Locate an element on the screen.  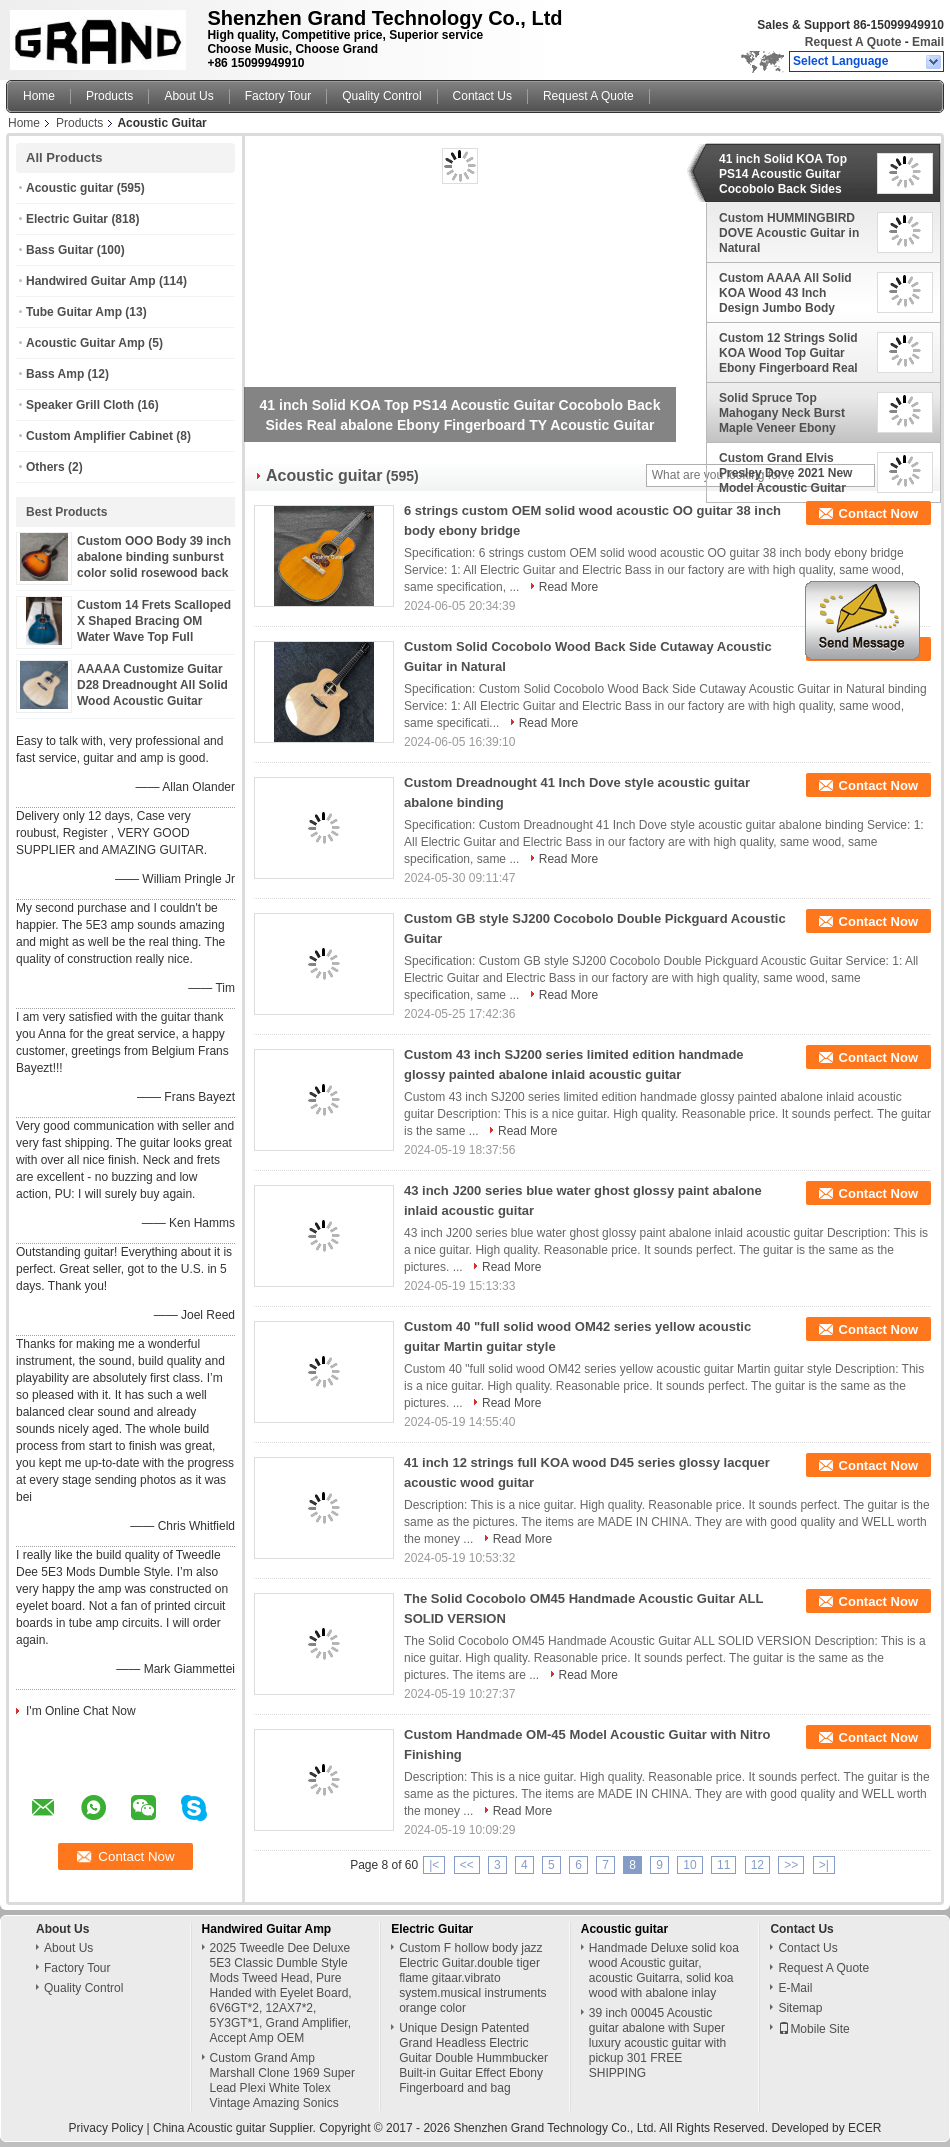
Handwired Guitar Amp is located at coordinates (91, 281).